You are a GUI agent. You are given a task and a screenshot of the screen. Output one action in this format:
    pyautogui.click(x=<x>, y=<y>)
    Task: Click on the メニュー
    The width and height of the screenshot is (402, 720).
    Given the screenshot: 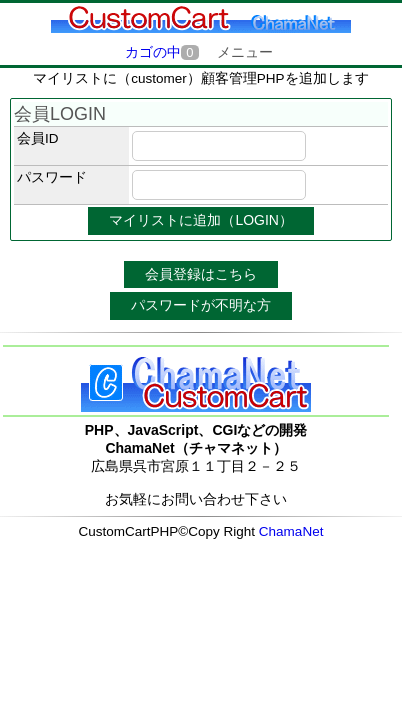 What is the action you would take?
    pyautogui.click(x=245, y=52)
    